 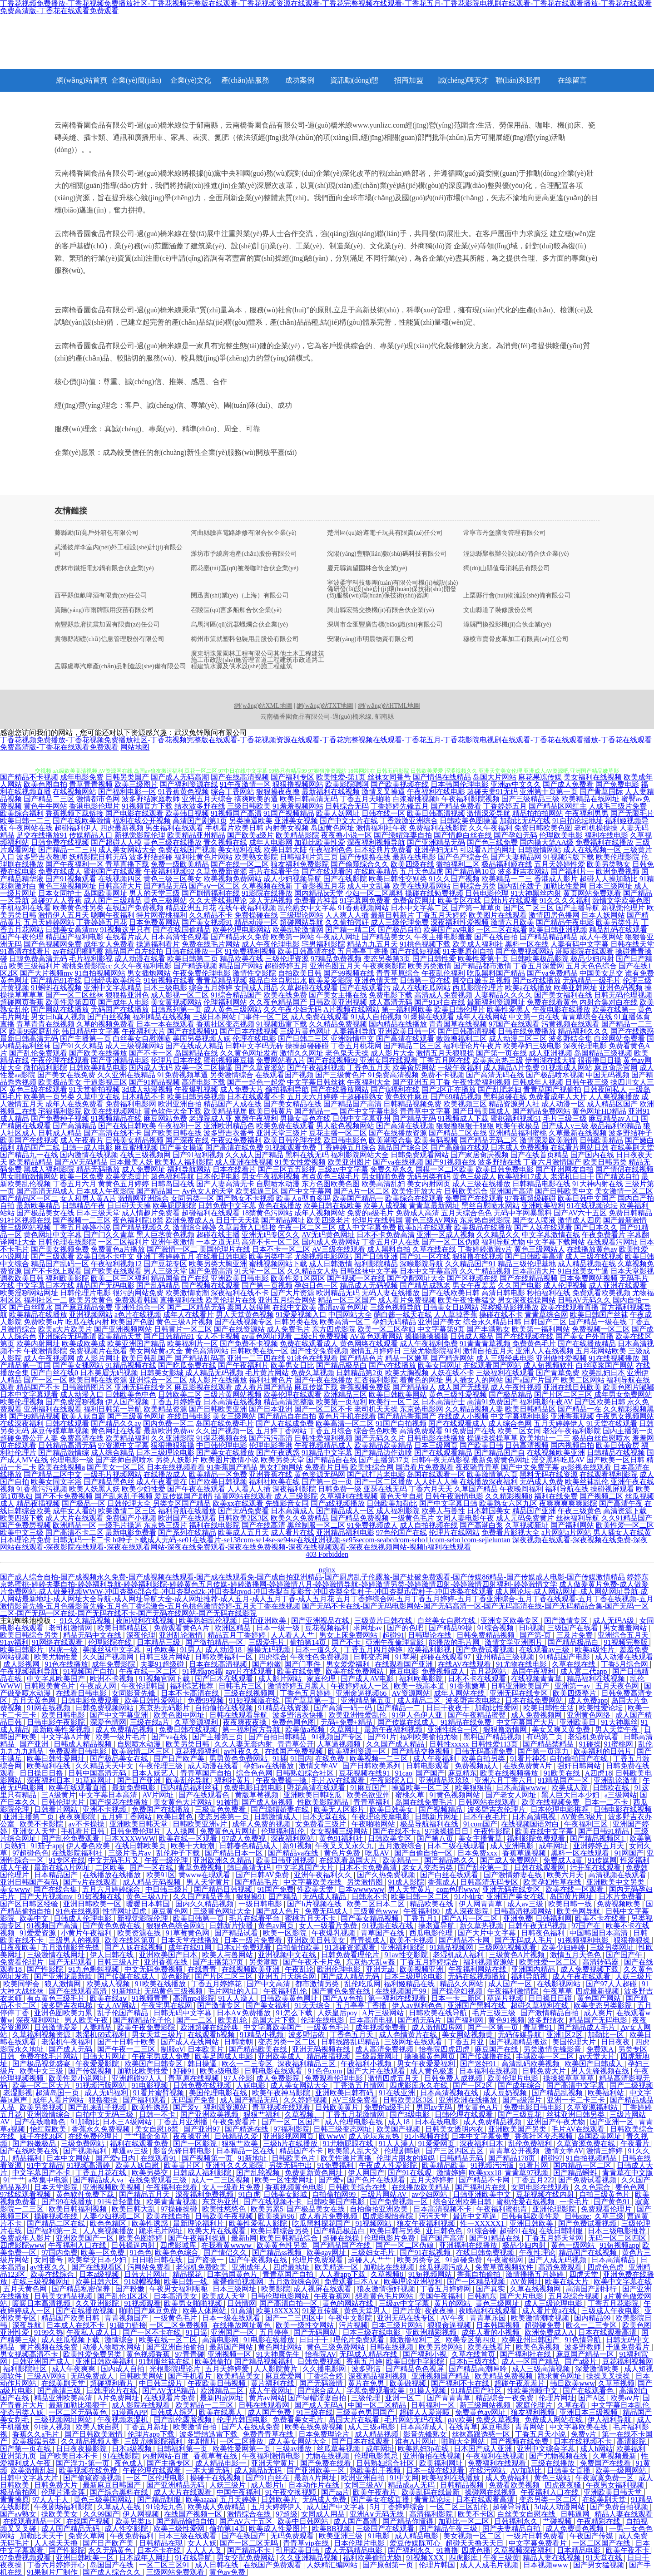 What do you see at coordinates (169, 1336) in the screenshot?
I see `国产日韩精品91` at bounding box center [169, 1336].